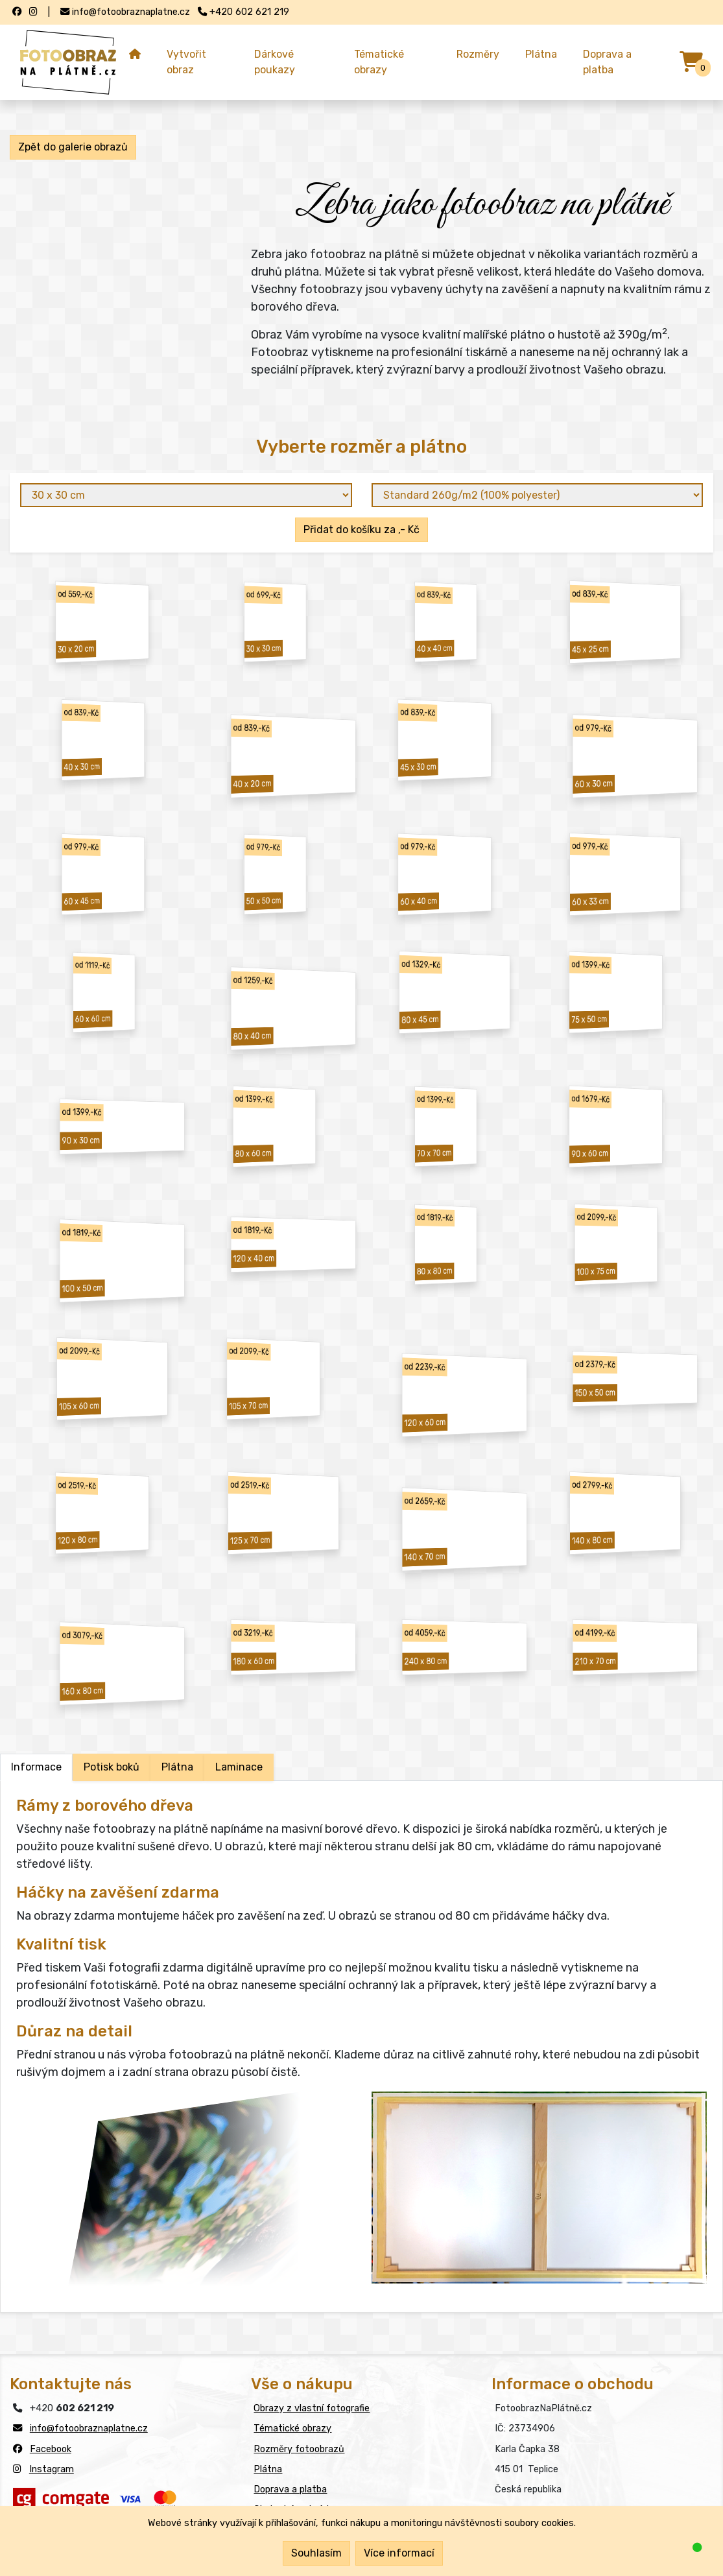  What do you see at coordinates (89, 2428) in the screenshot?
I see `info@fotoobraznaplatne.cz` at bounding box center [89, 2428].